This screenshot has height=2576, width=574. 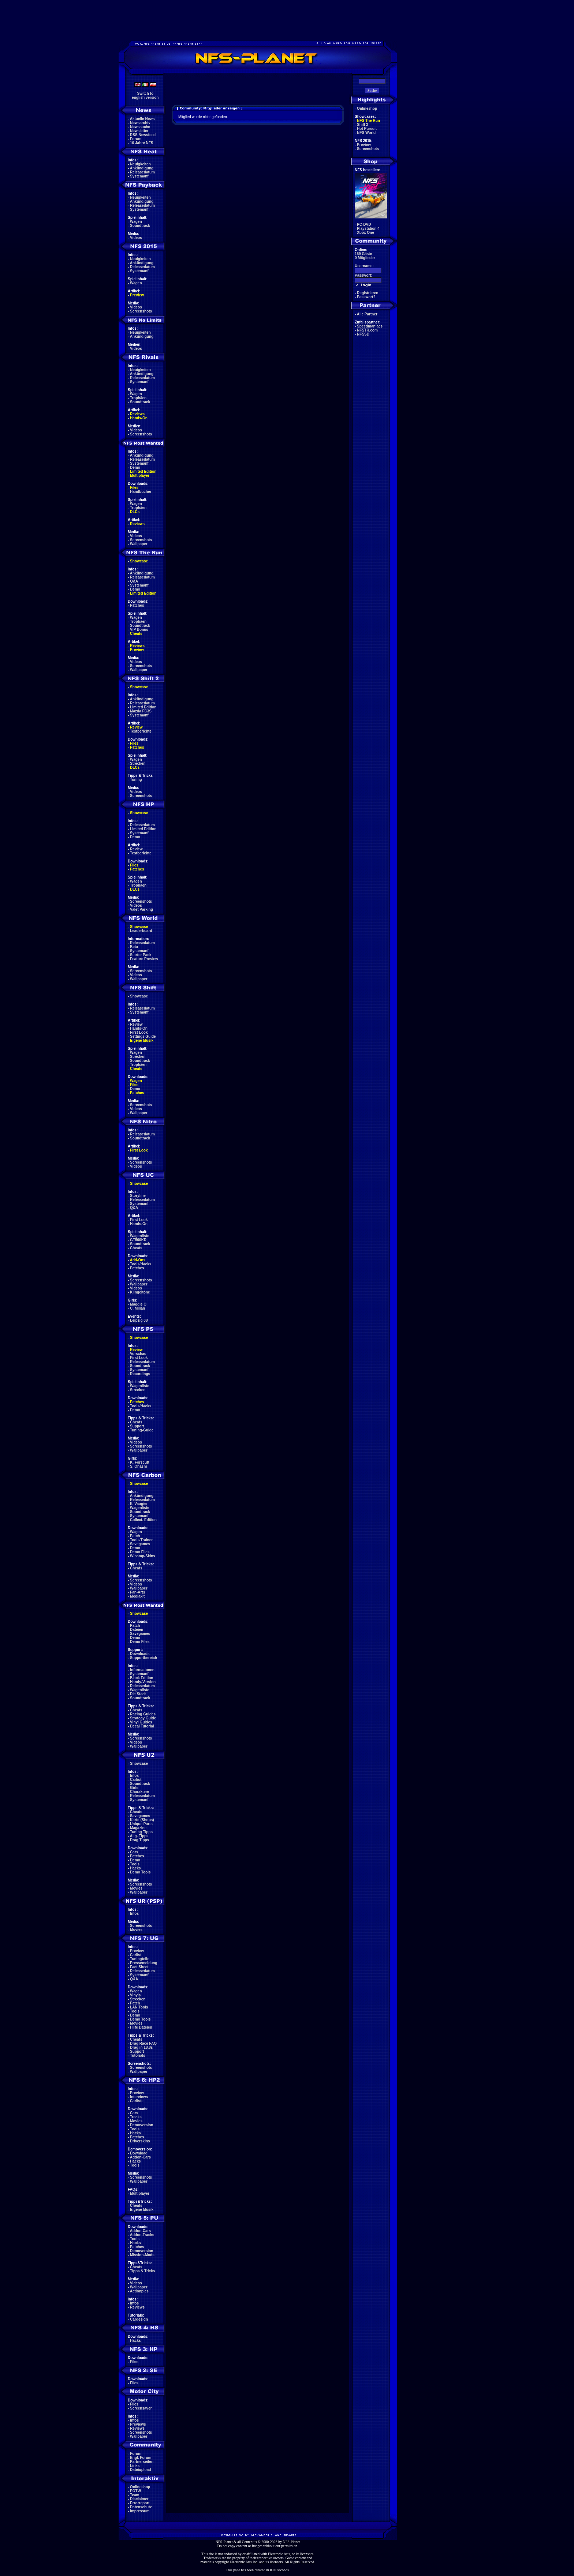 I want to click on Tipps & Tricks, so click(x=142, y=2271).